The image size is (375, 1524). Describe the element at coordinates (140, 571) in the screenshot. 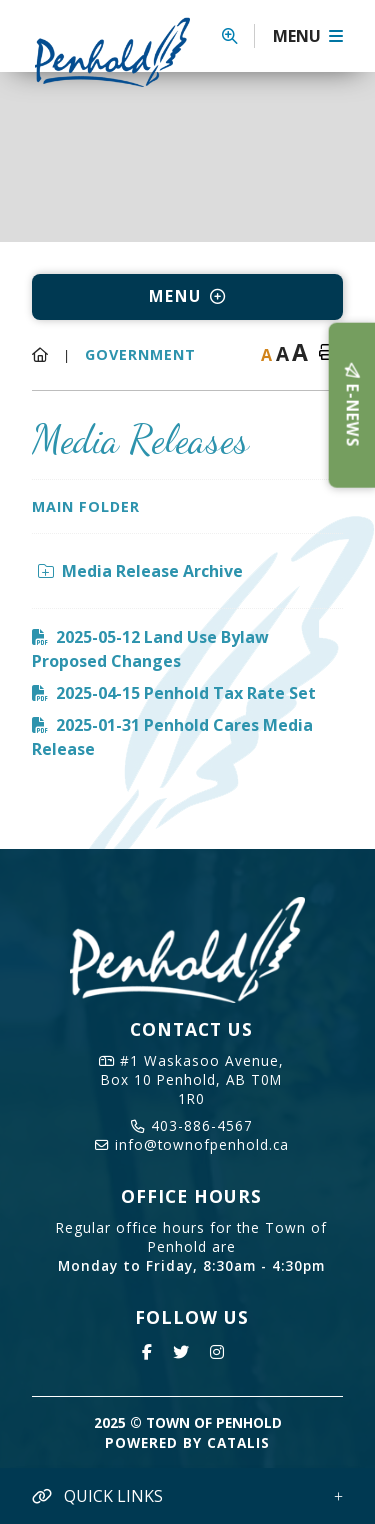

I see `Media Release Archive` at that location.